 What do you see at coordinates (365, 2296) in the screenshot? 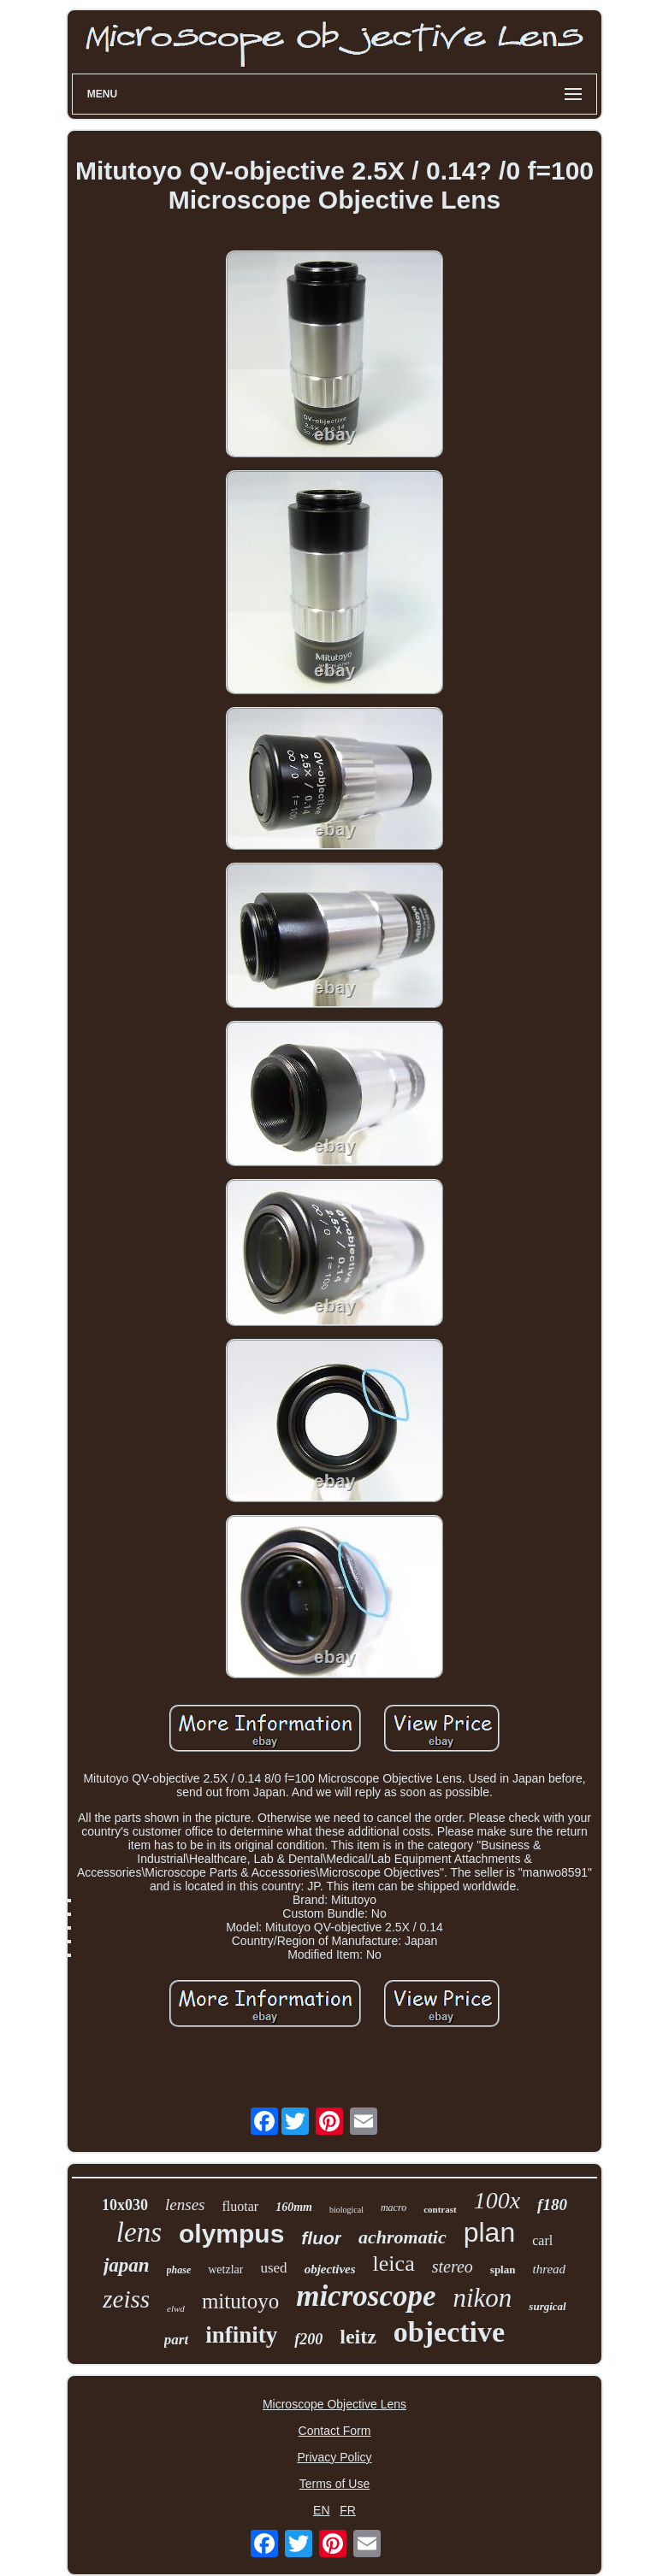
I see `microscope` at bounding box center [365, 2296].